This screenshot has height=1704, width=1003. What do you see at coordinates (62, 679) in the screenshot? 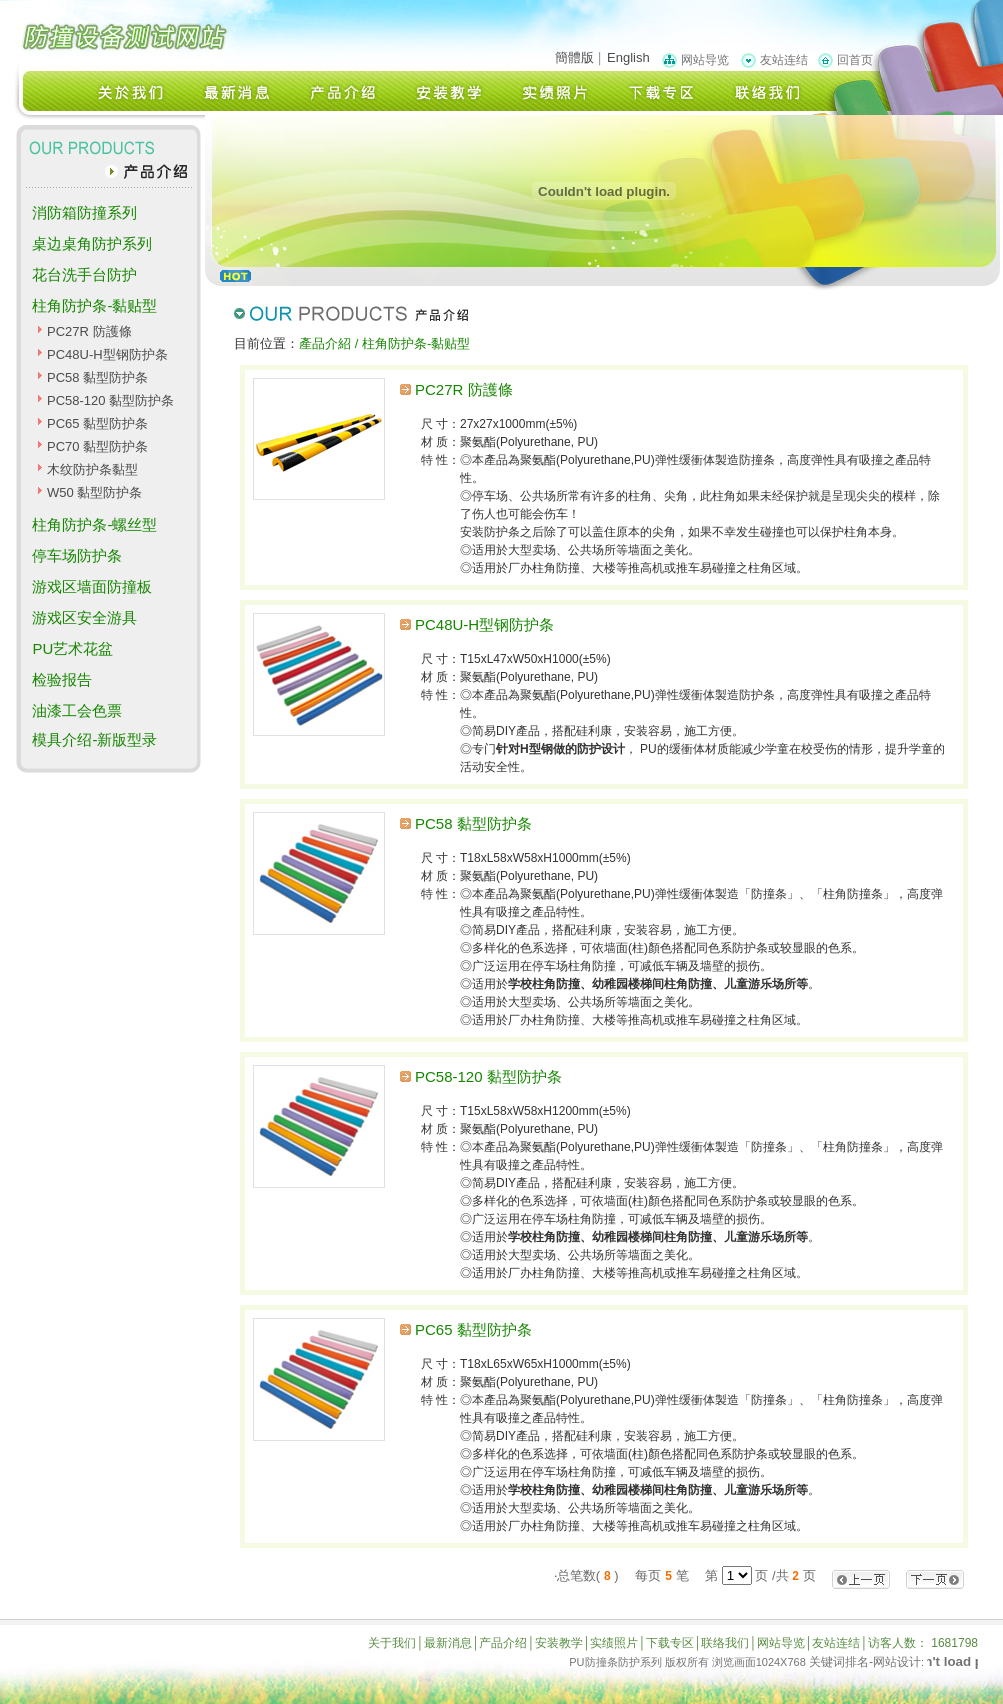
I see `检验报告` at bounding box center [62, 679].